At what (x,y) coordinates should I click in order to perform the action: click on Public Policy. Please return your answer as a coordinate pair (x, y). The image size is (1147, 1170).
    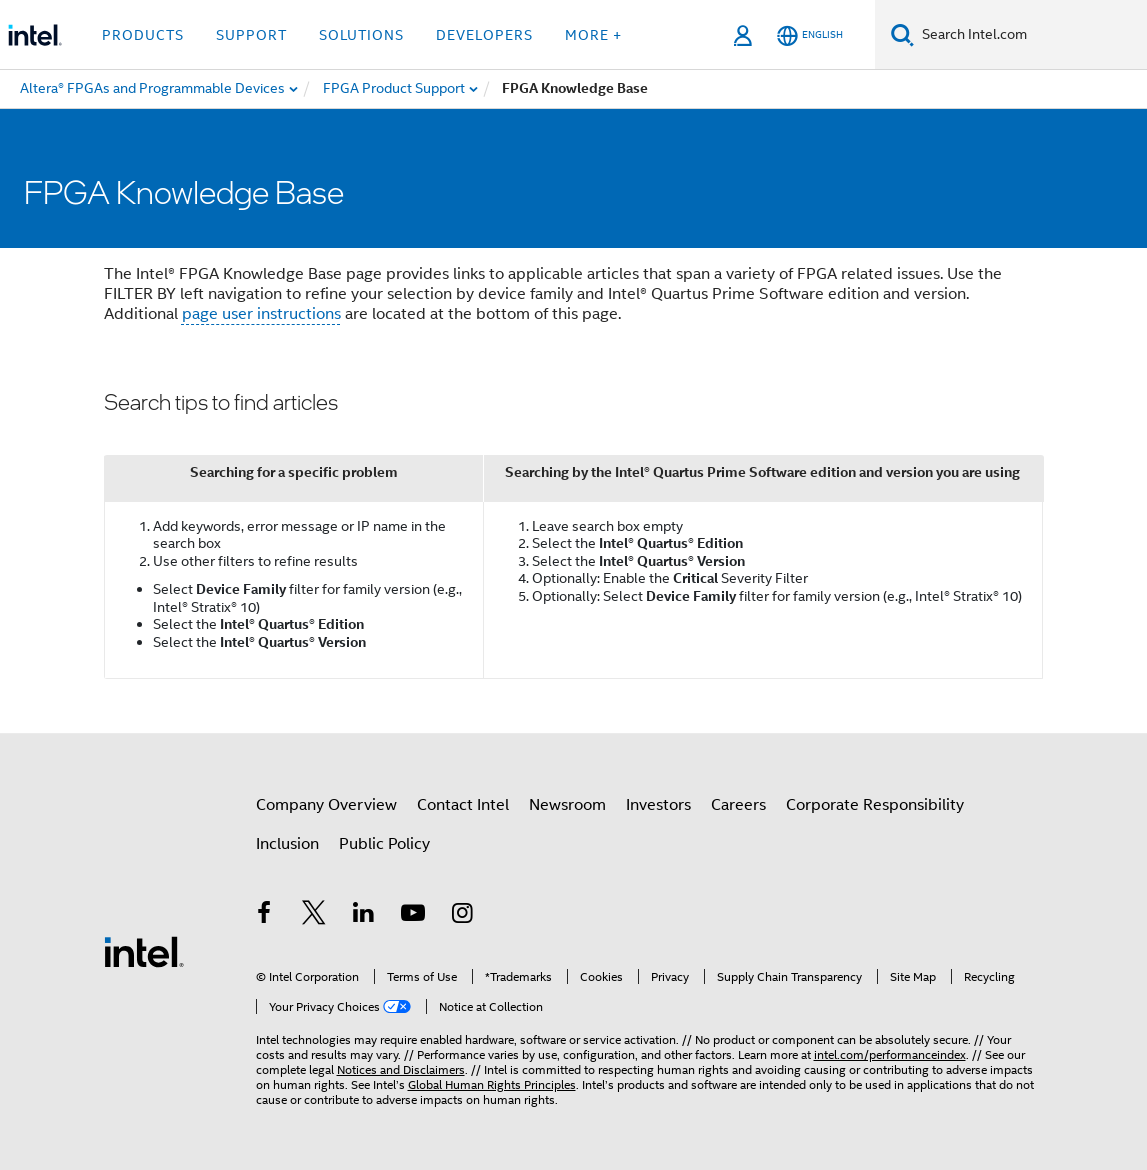
    Looking at the image, I should click on (384, 844).